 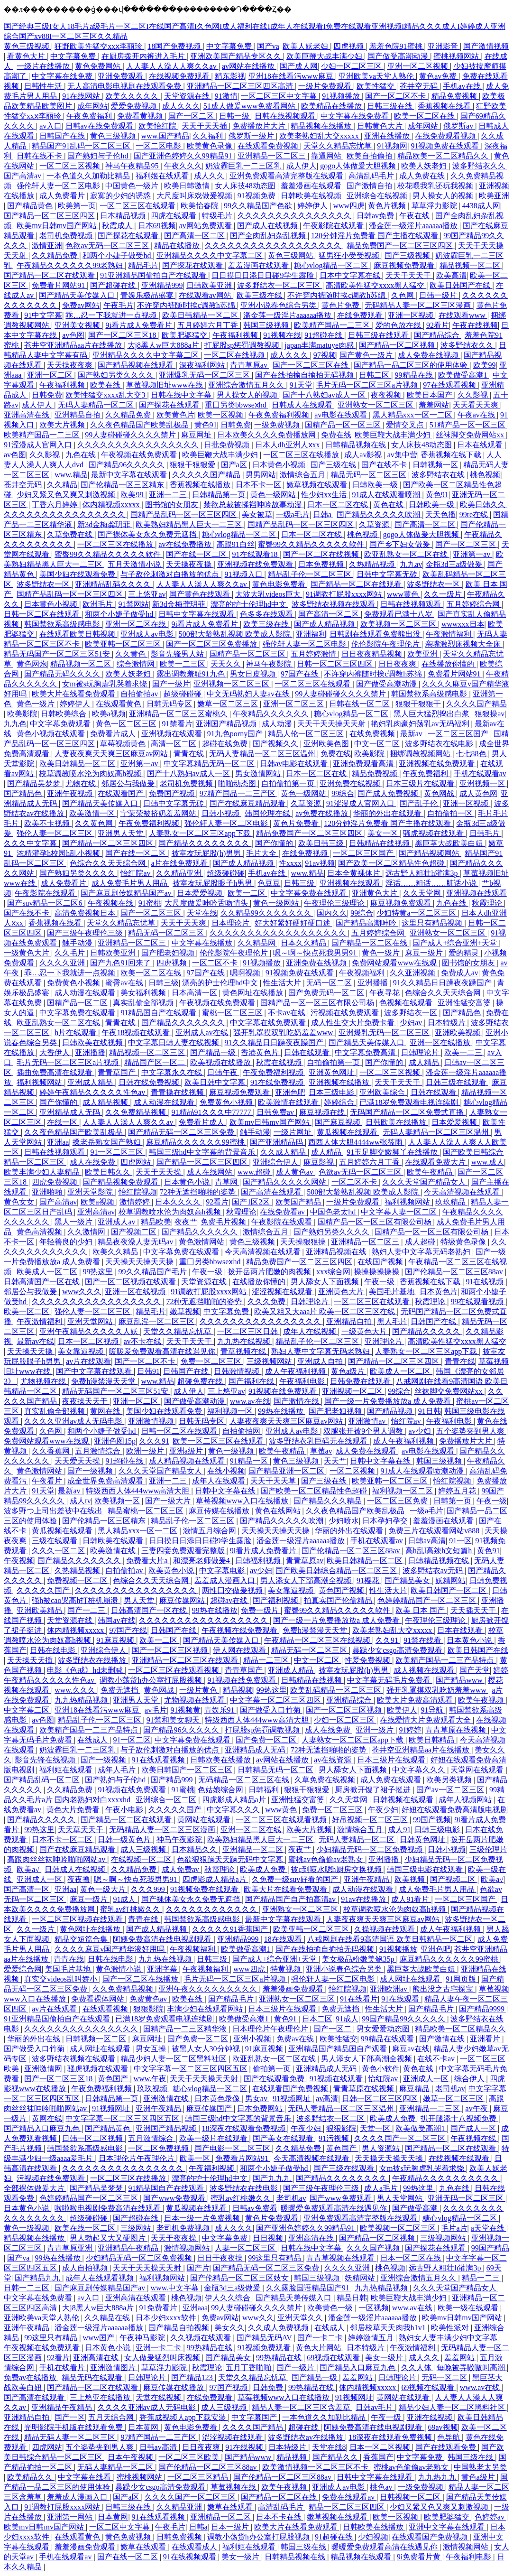 I want to click on 午夜影院在线观看, so click(x=334, y=226).